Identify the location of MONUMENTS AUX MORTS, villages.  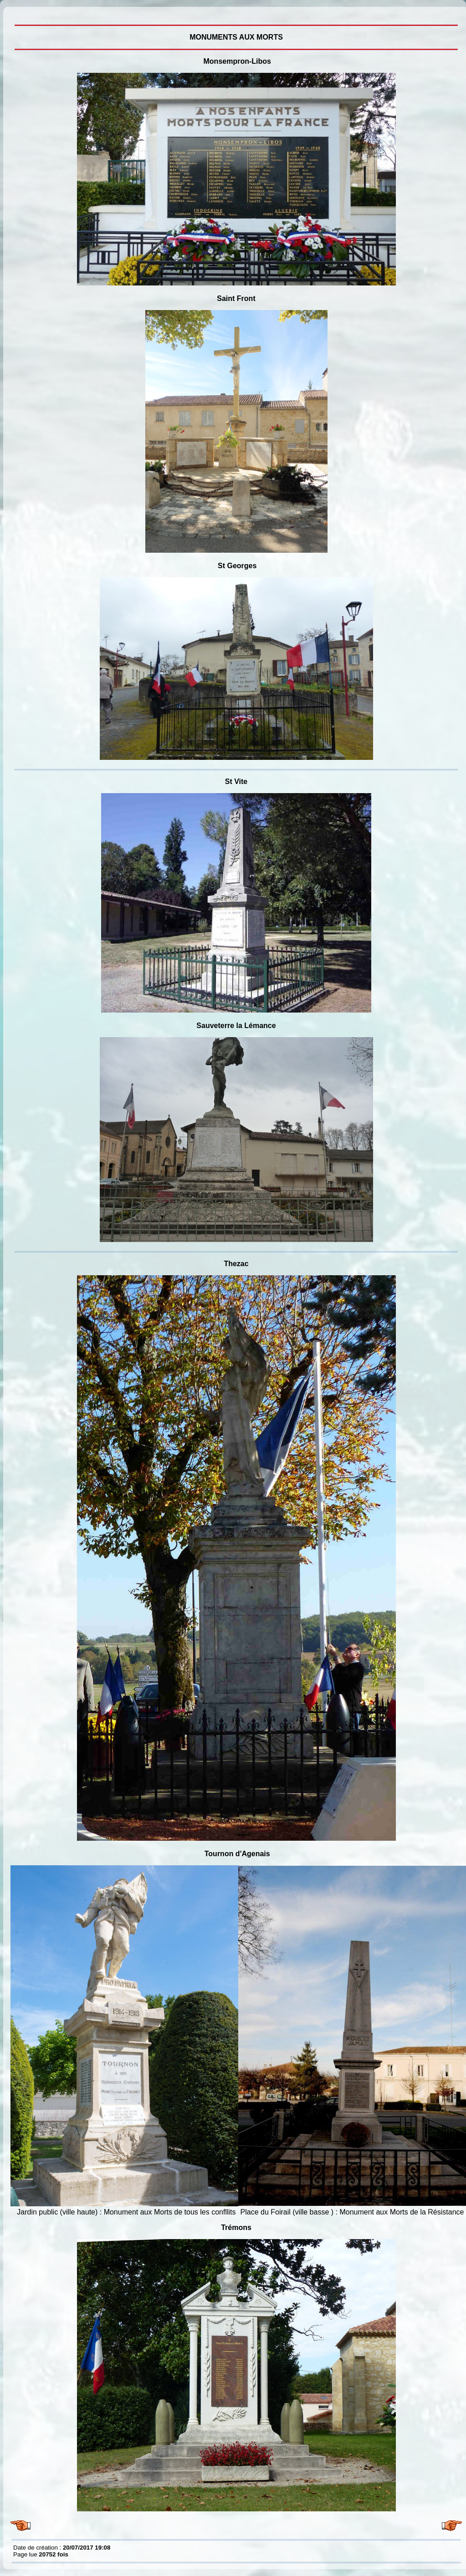
(15, 13).